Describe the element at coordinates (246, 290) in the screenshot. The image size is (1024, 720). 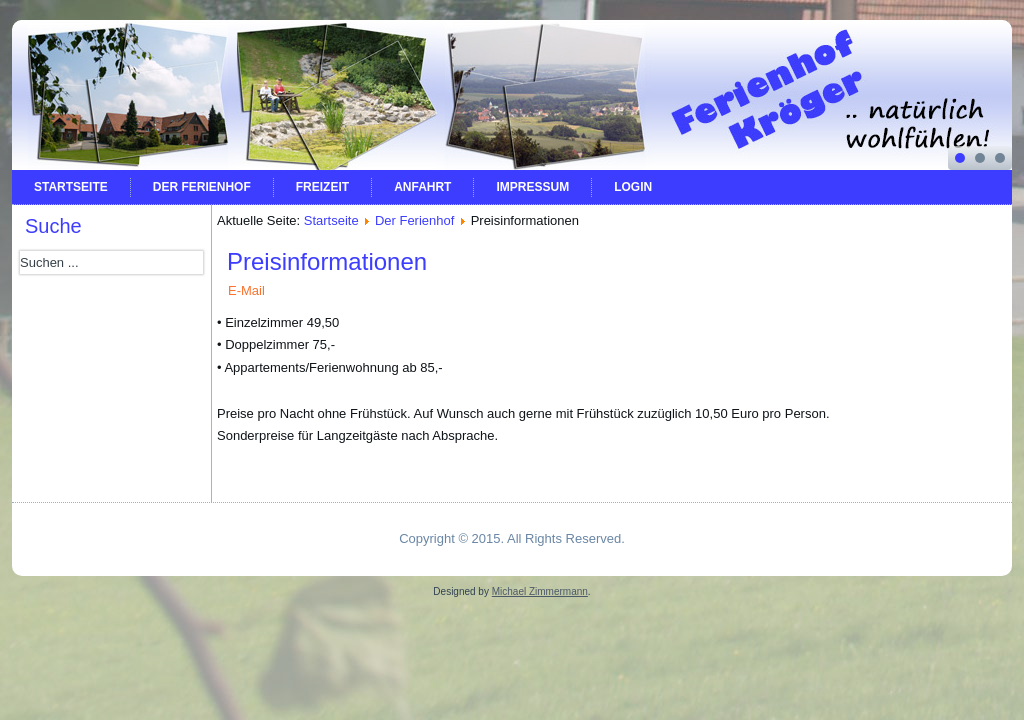
I see `E-Mail` at that location.